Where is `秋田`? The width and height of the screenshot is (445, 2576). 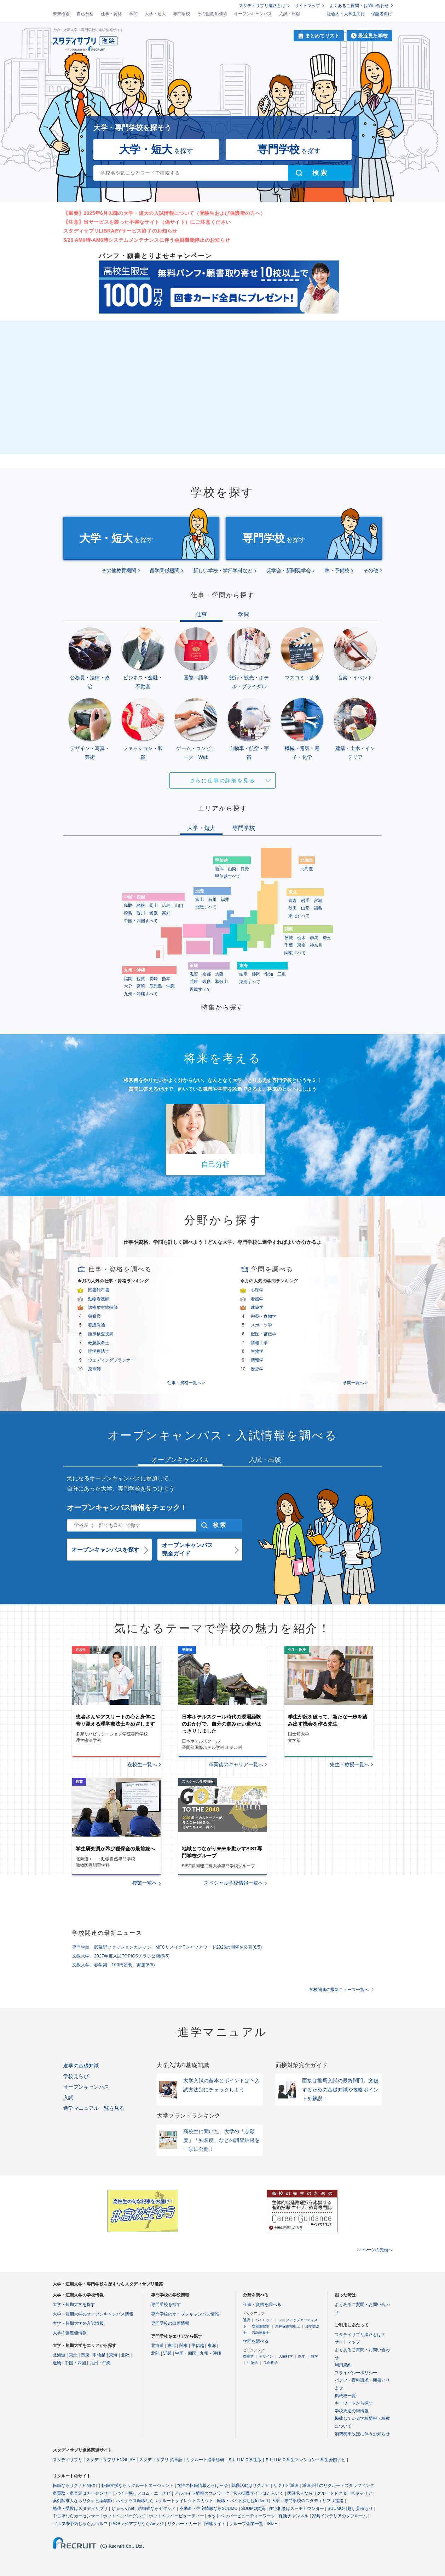
秋田 is located at coordinates (292, 908).